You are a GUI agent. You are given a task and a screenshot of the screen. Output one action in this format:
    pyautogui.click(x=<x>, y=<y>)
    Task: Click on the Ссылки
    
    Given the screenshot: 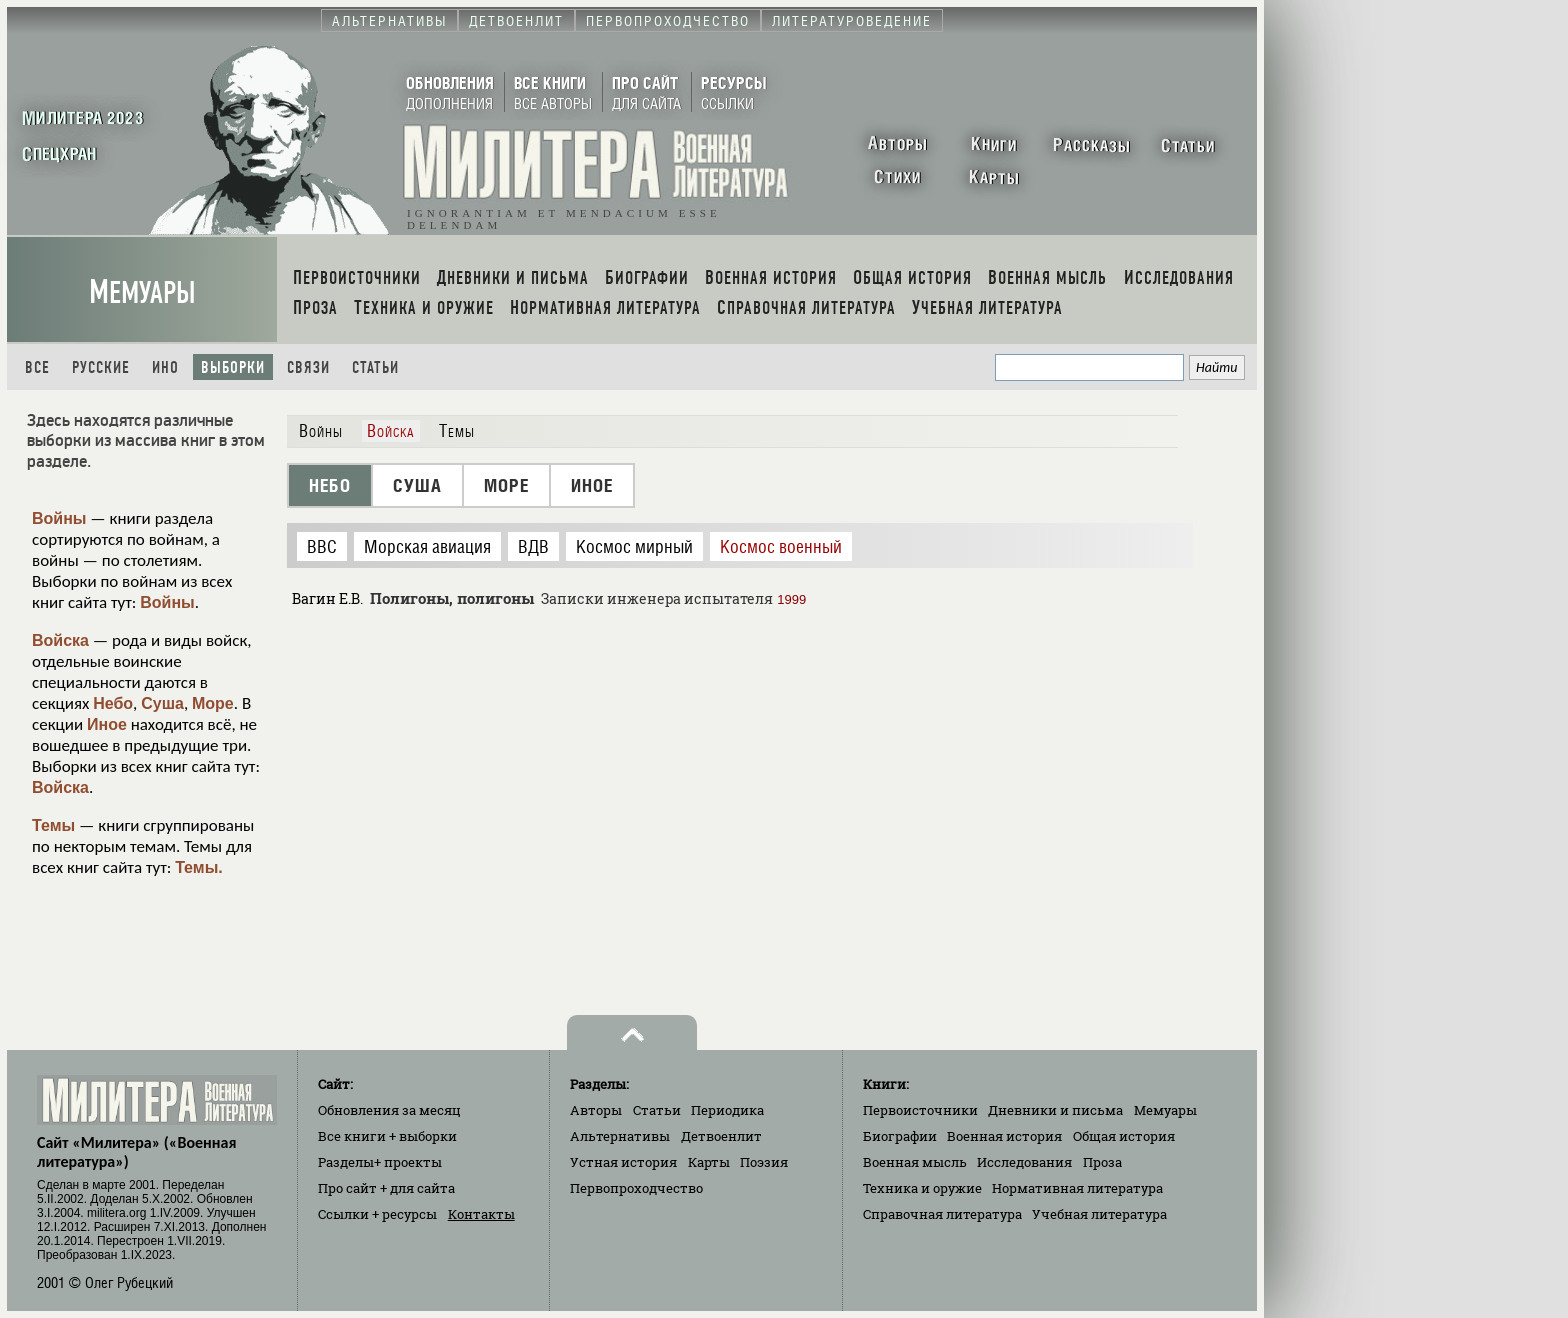 What is the action you would take?
    pyautogui.click(x=377, y=1214)
    